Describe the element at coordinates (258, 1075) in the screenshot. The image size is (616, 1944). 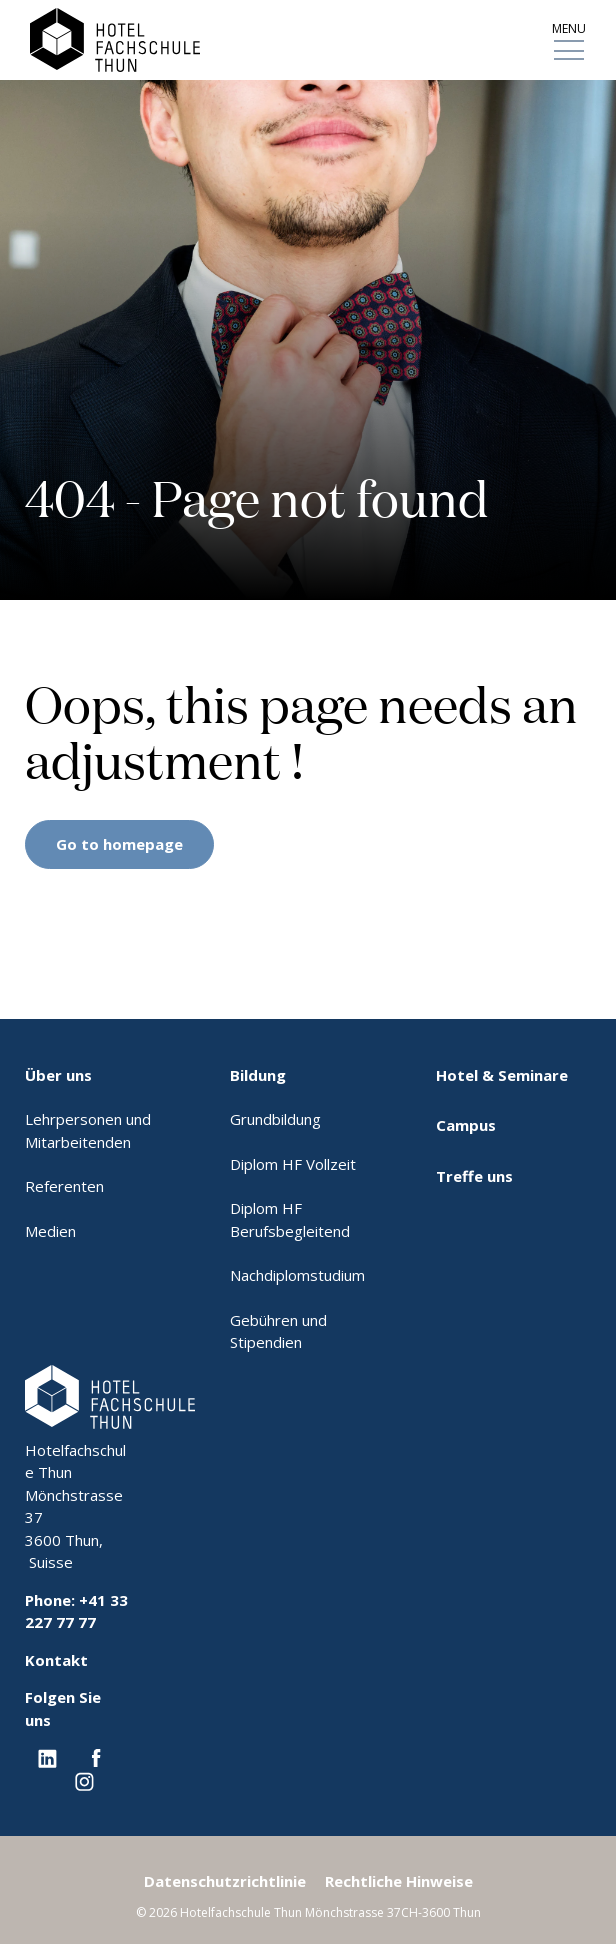
I see `Bildung [menuitem]` at that location.